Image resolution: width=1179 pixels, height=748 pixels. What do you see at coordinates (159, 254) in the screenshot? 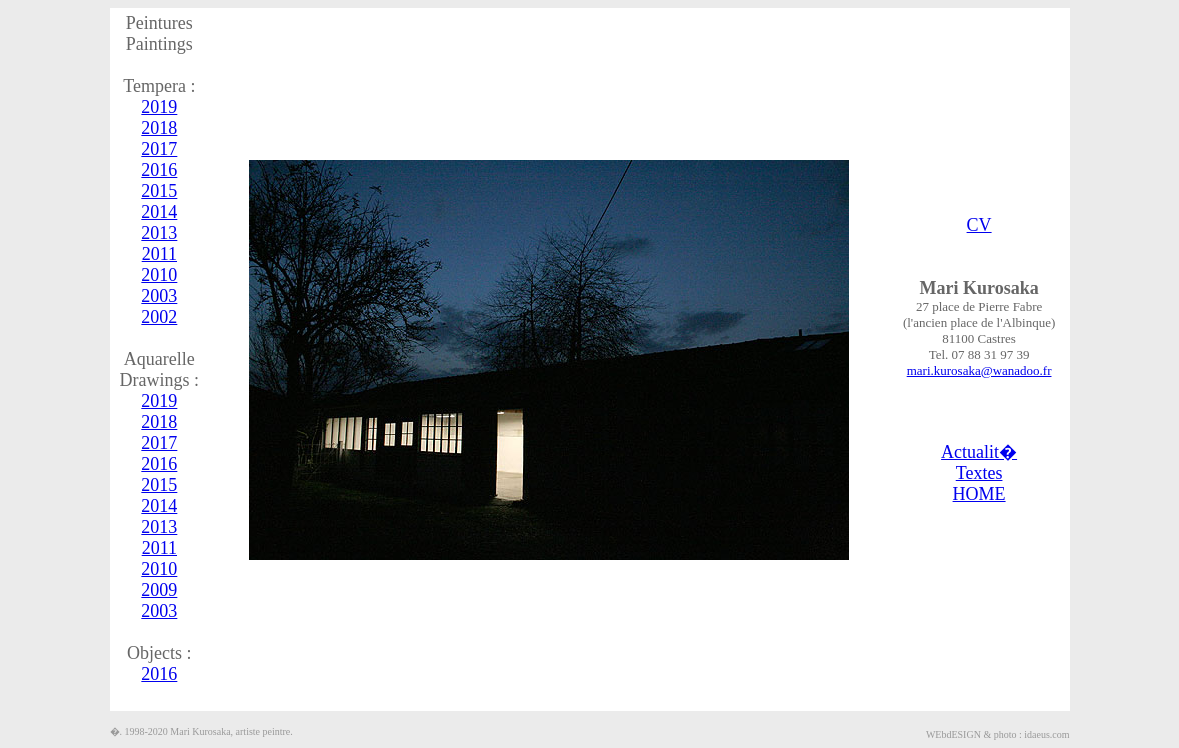
I see `2011` at bounding box center [159, 254].